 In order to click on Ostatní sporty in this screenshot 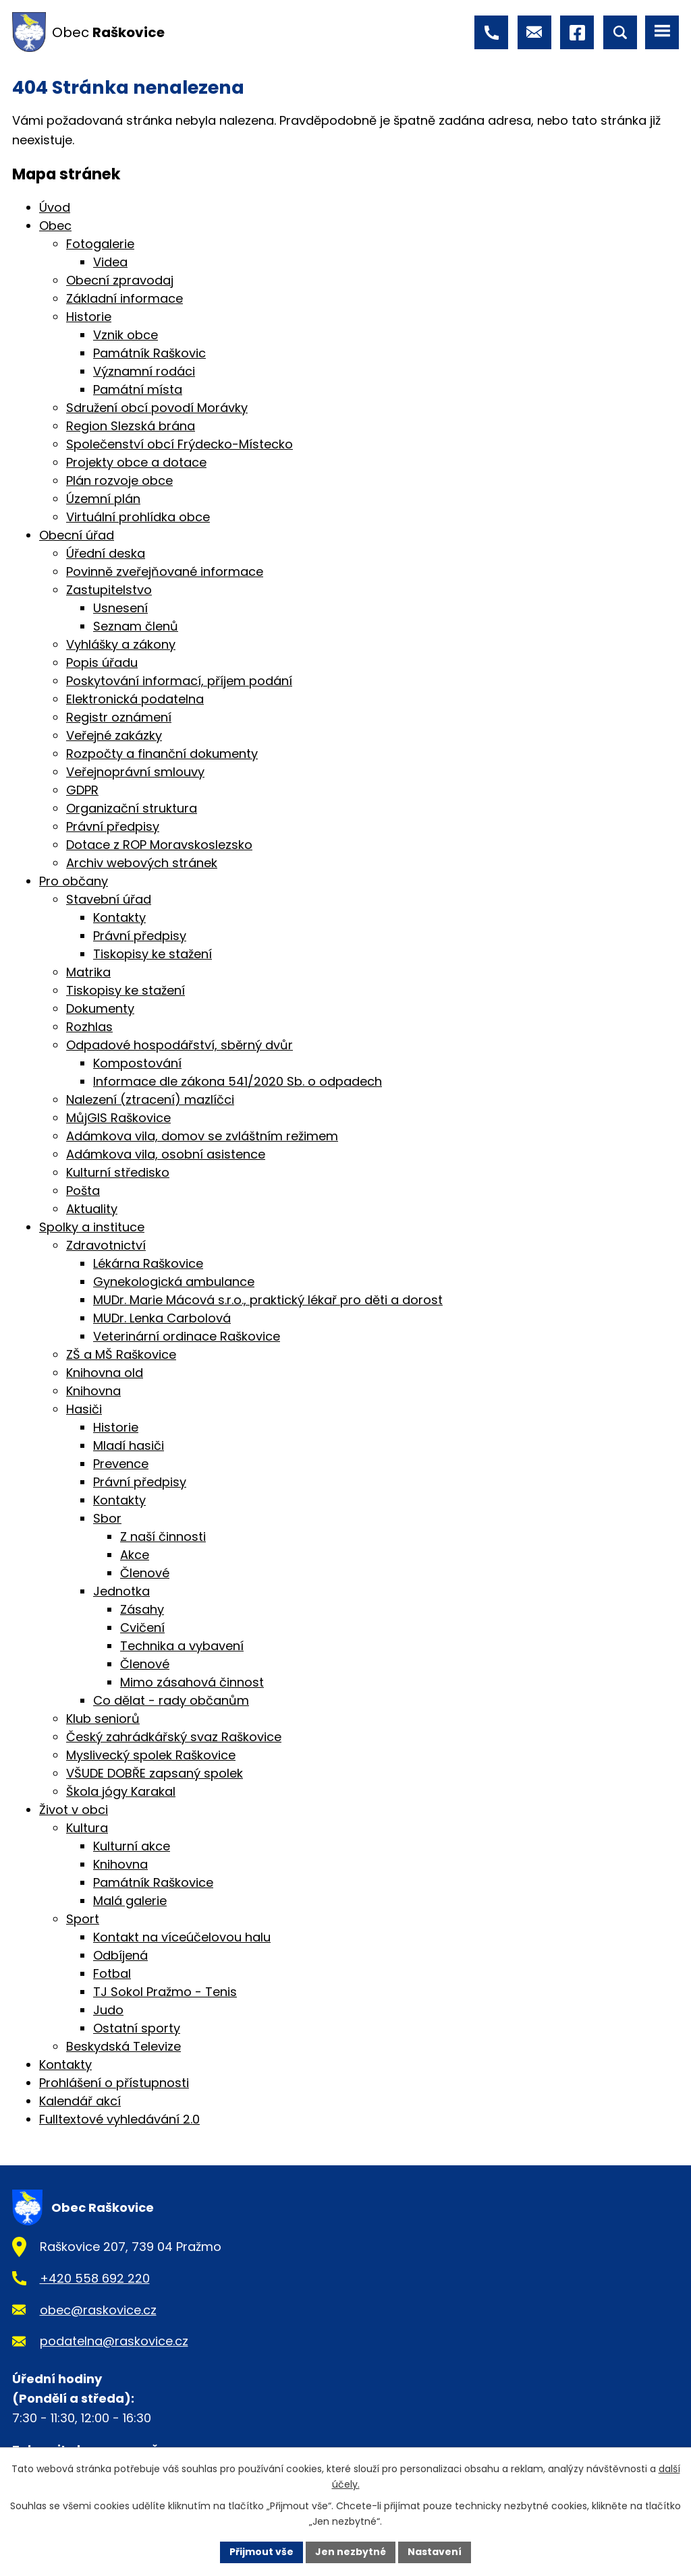, I will do `click(136, 2028)`.